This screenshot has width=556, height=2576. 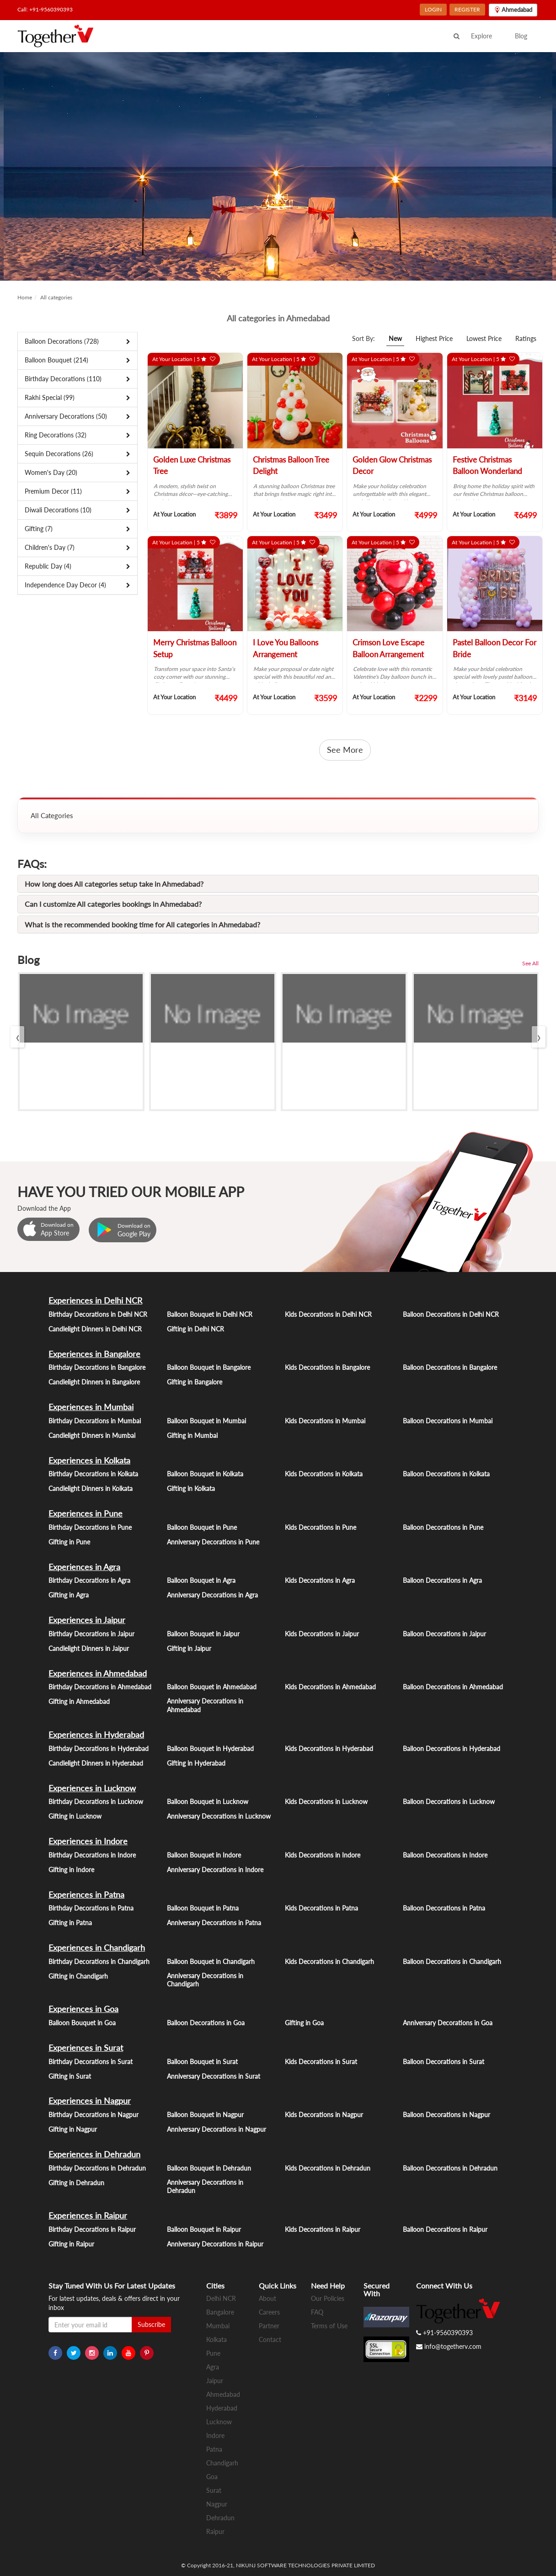 What do you see at coordinates (69, 2076) in the screenshot?
I see `Gifting in Surat` at bounding box center [69, 2076].